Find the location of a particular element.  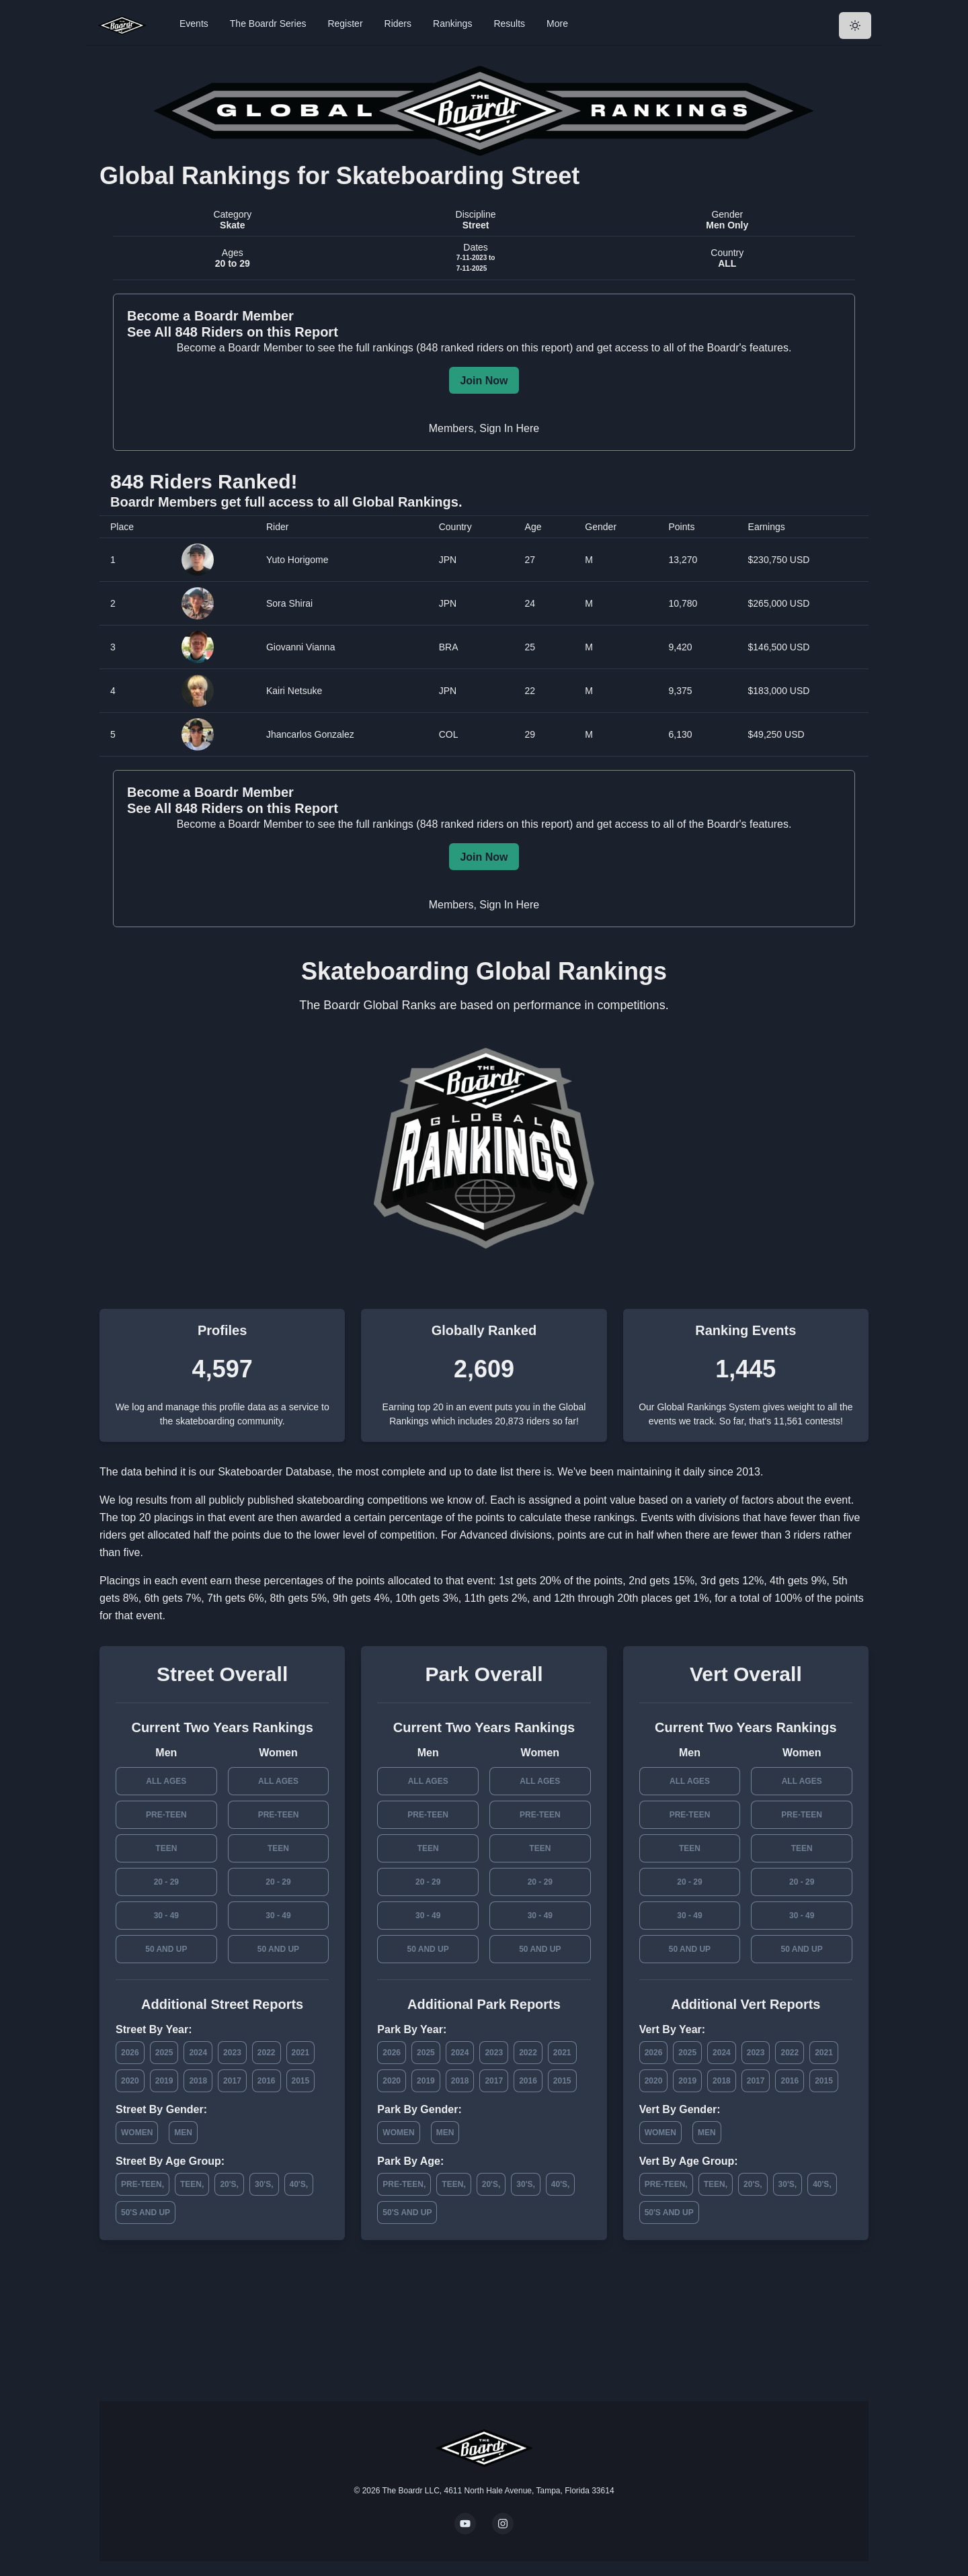

2024 is located at coordinates (198, 2052).